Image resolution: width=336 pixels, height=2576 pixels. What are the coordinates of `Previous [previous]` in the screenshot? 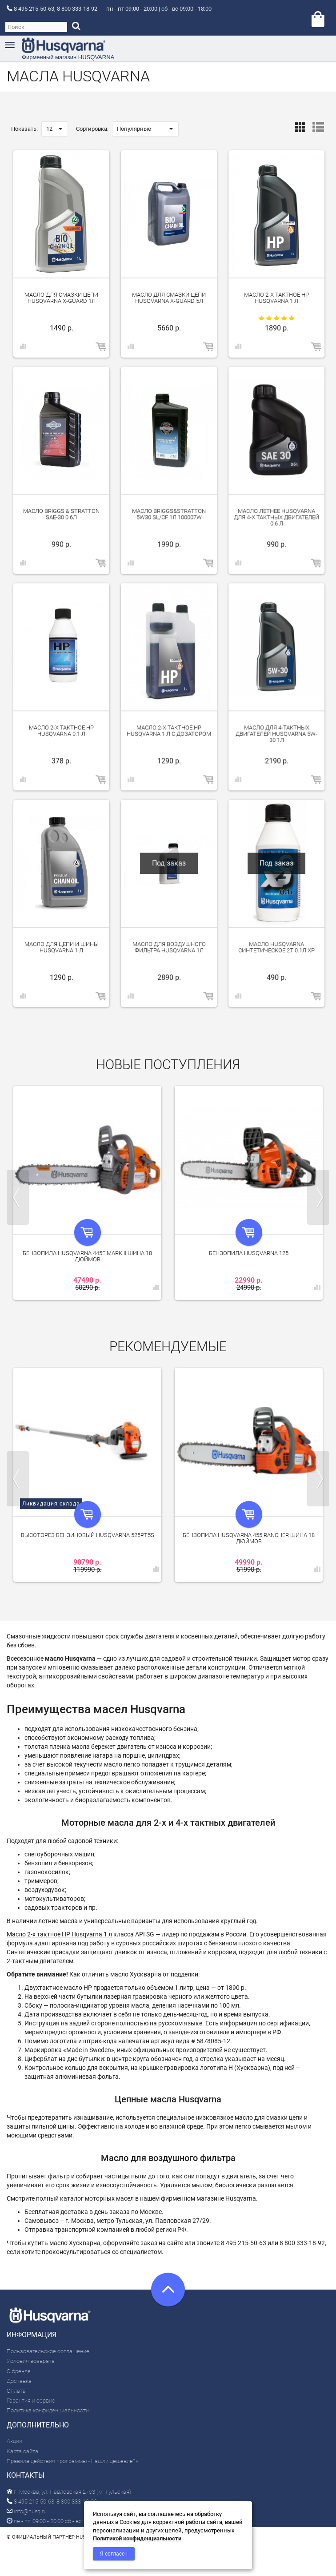 It's located at (18, 1197).